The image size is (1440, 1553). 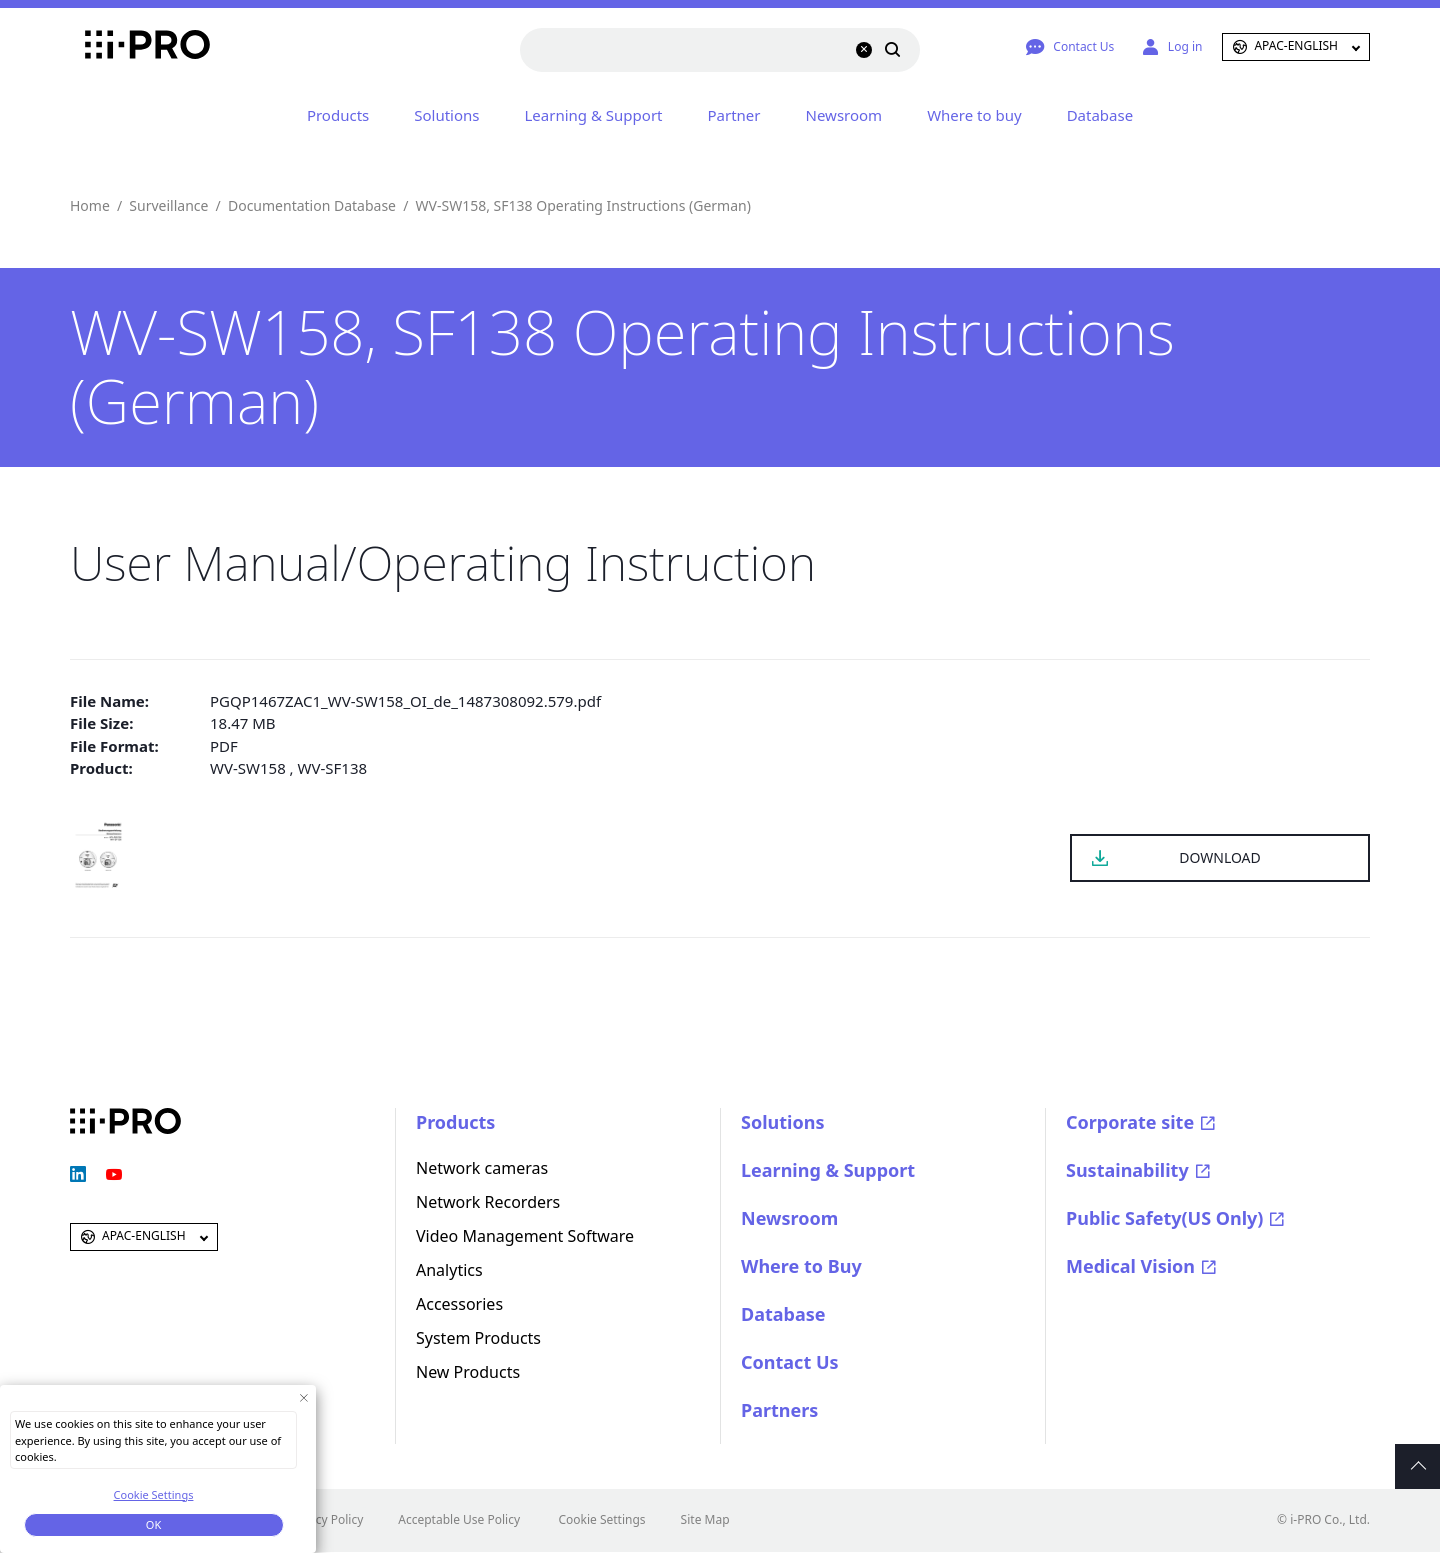 What do you see at coordinates (1220, 857) in the screenshot?
I see `DOWNLOAD` at bounding box center [1220, 857].